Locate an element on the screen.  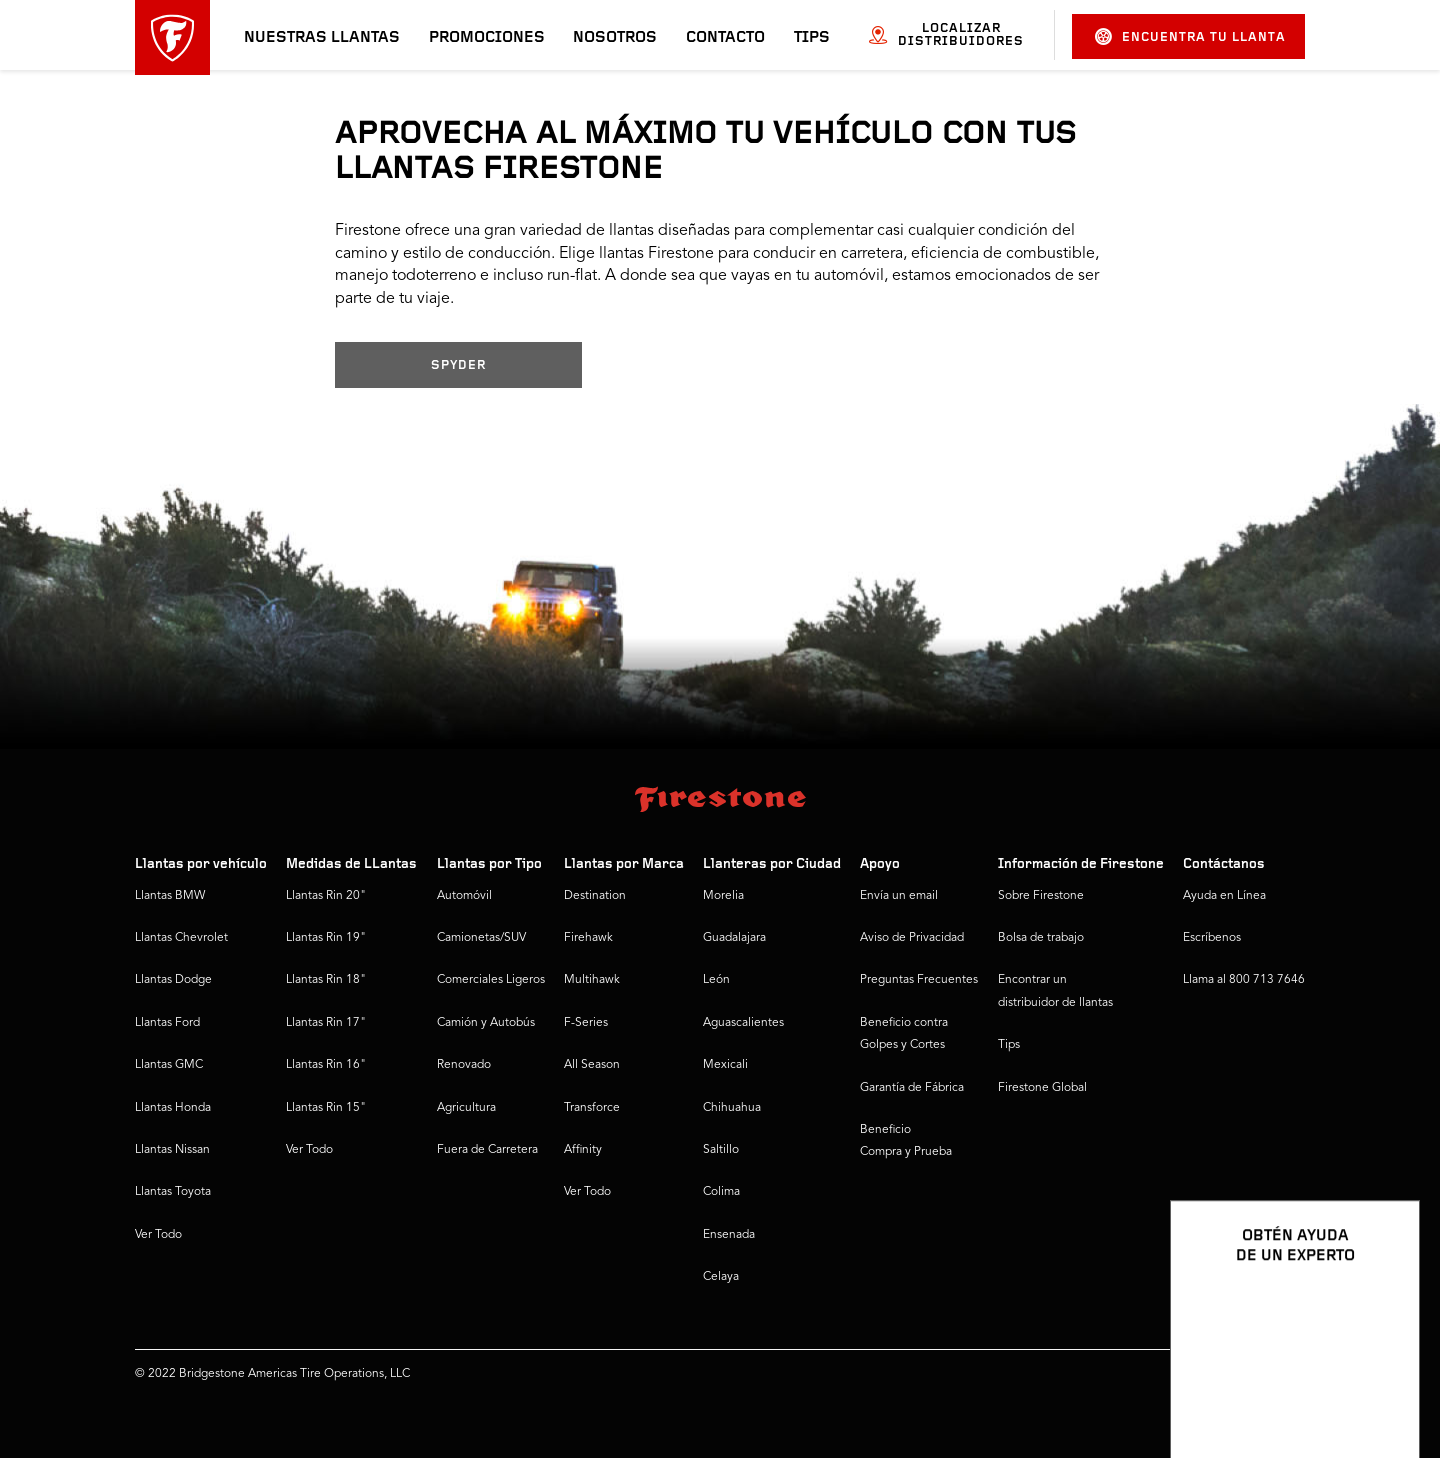
Automóvil is located at coordinates (464, 896).